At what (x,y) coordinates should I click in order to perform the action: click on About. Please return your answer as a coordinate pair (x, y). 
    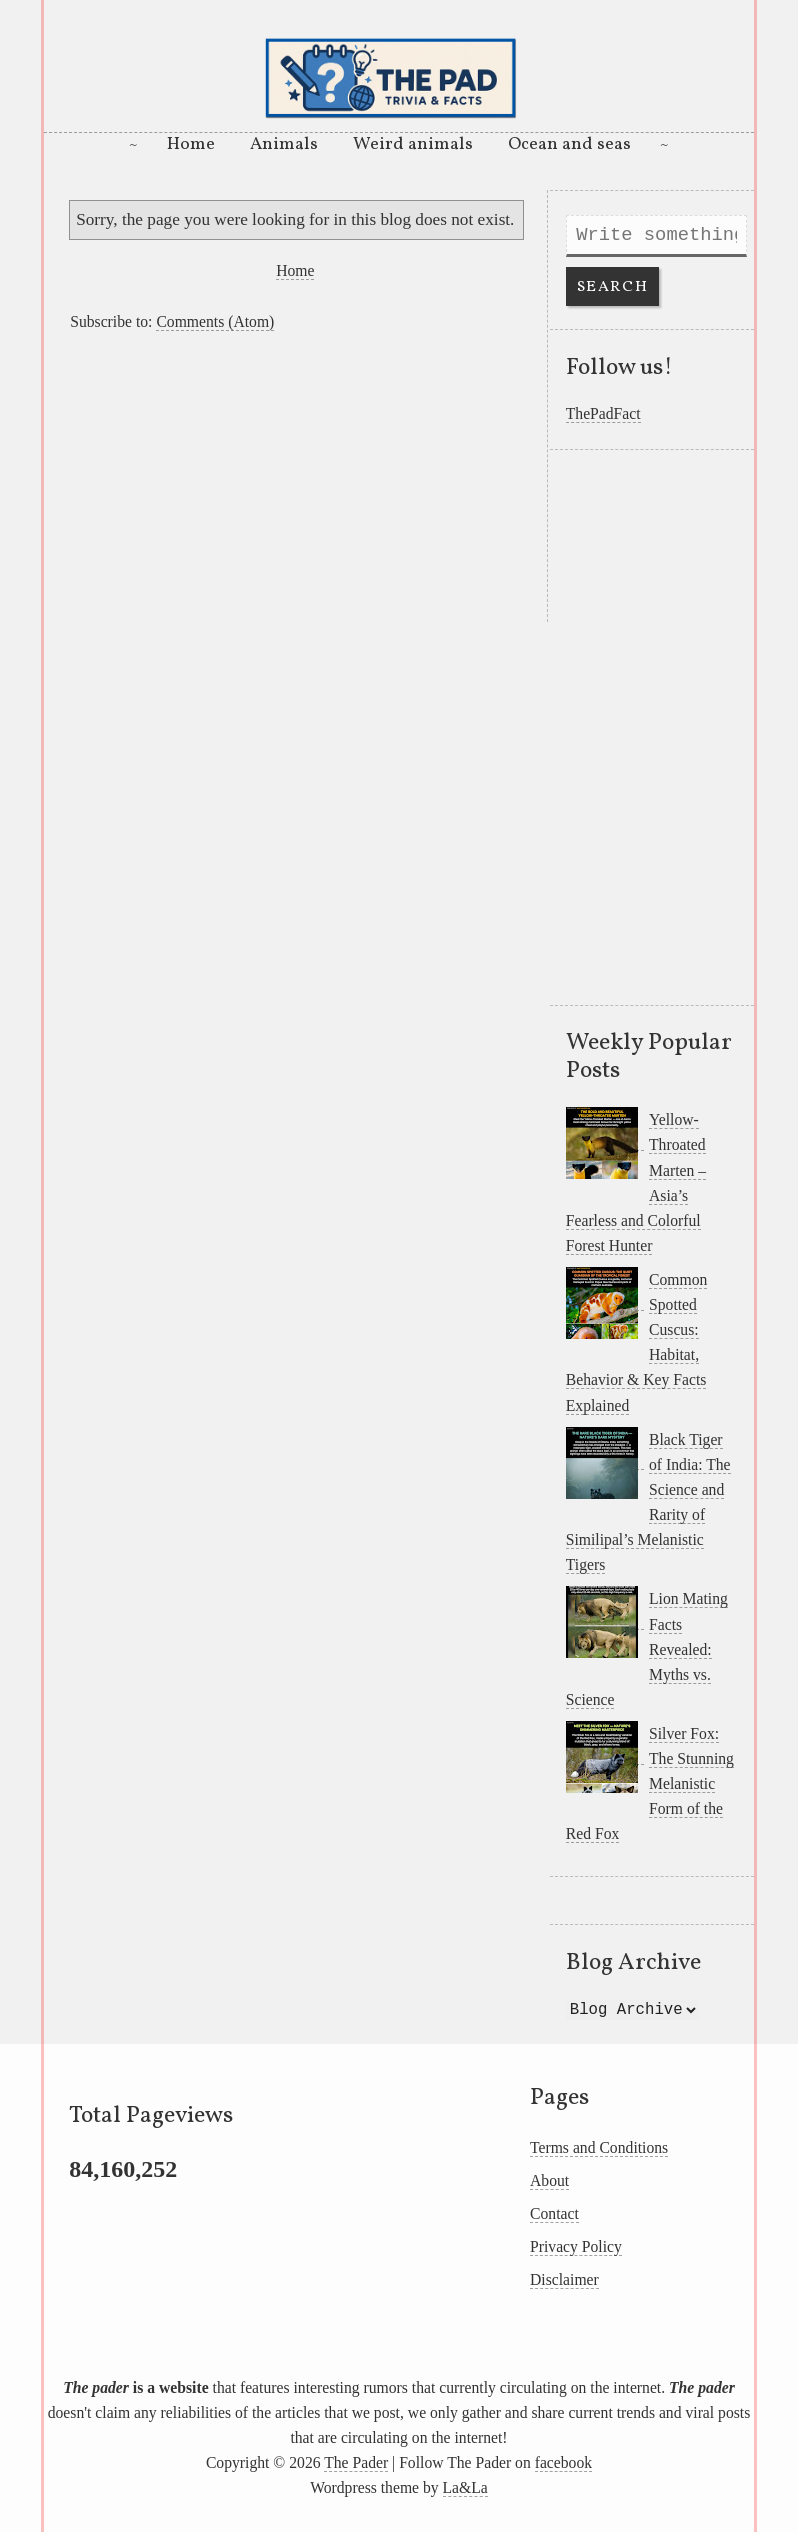
    Looking at the image, I should click on (549, 2180).